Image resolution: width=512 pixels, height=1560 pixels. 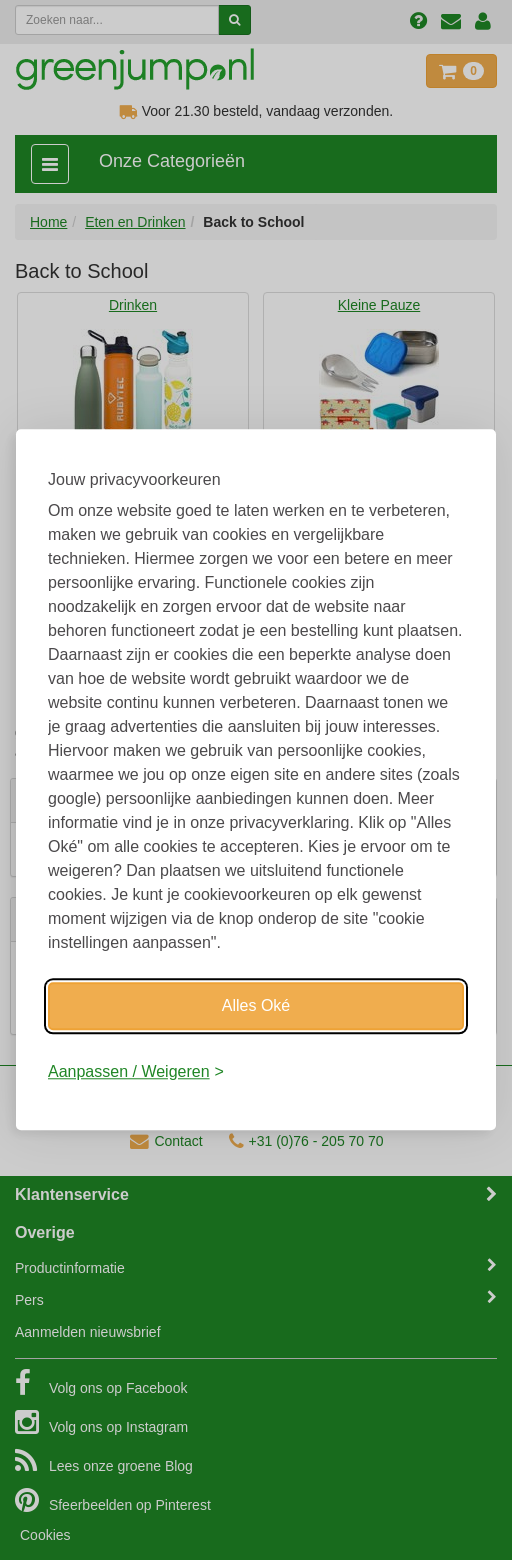 What do you see at coordinates (256, 1005) in the screenshot?
I see `Alles Oké [Oké]` at bounding box center [256, 1005].